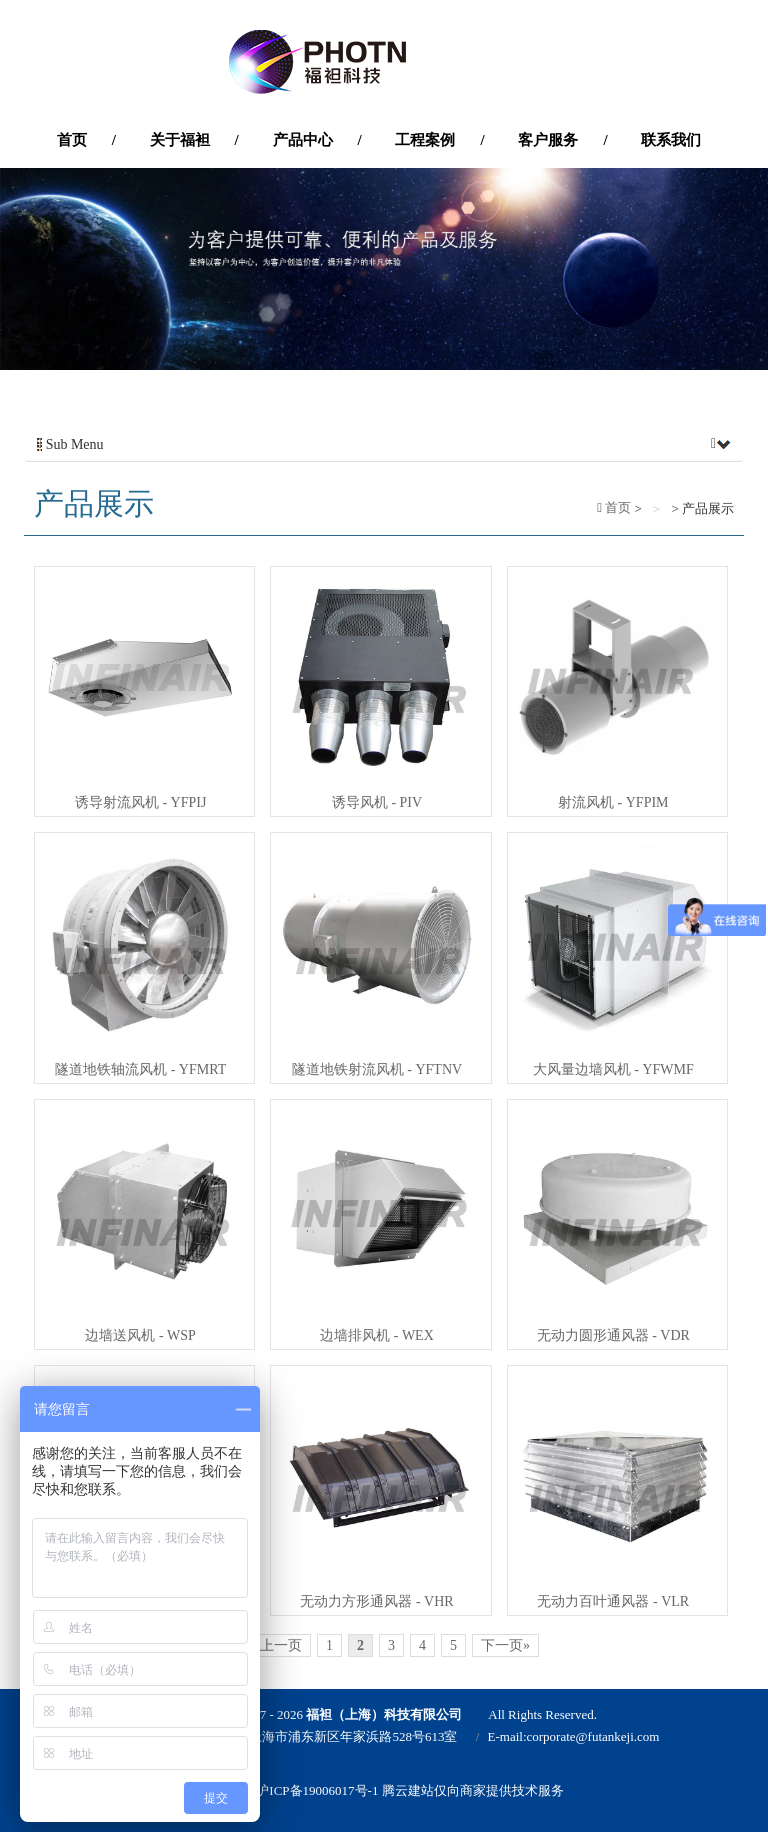 This screenshot has width=768, height=1832. What do you see at coordinates (616, 507) in the screenshot?
I see `首页` at bounding box center [616, 507].